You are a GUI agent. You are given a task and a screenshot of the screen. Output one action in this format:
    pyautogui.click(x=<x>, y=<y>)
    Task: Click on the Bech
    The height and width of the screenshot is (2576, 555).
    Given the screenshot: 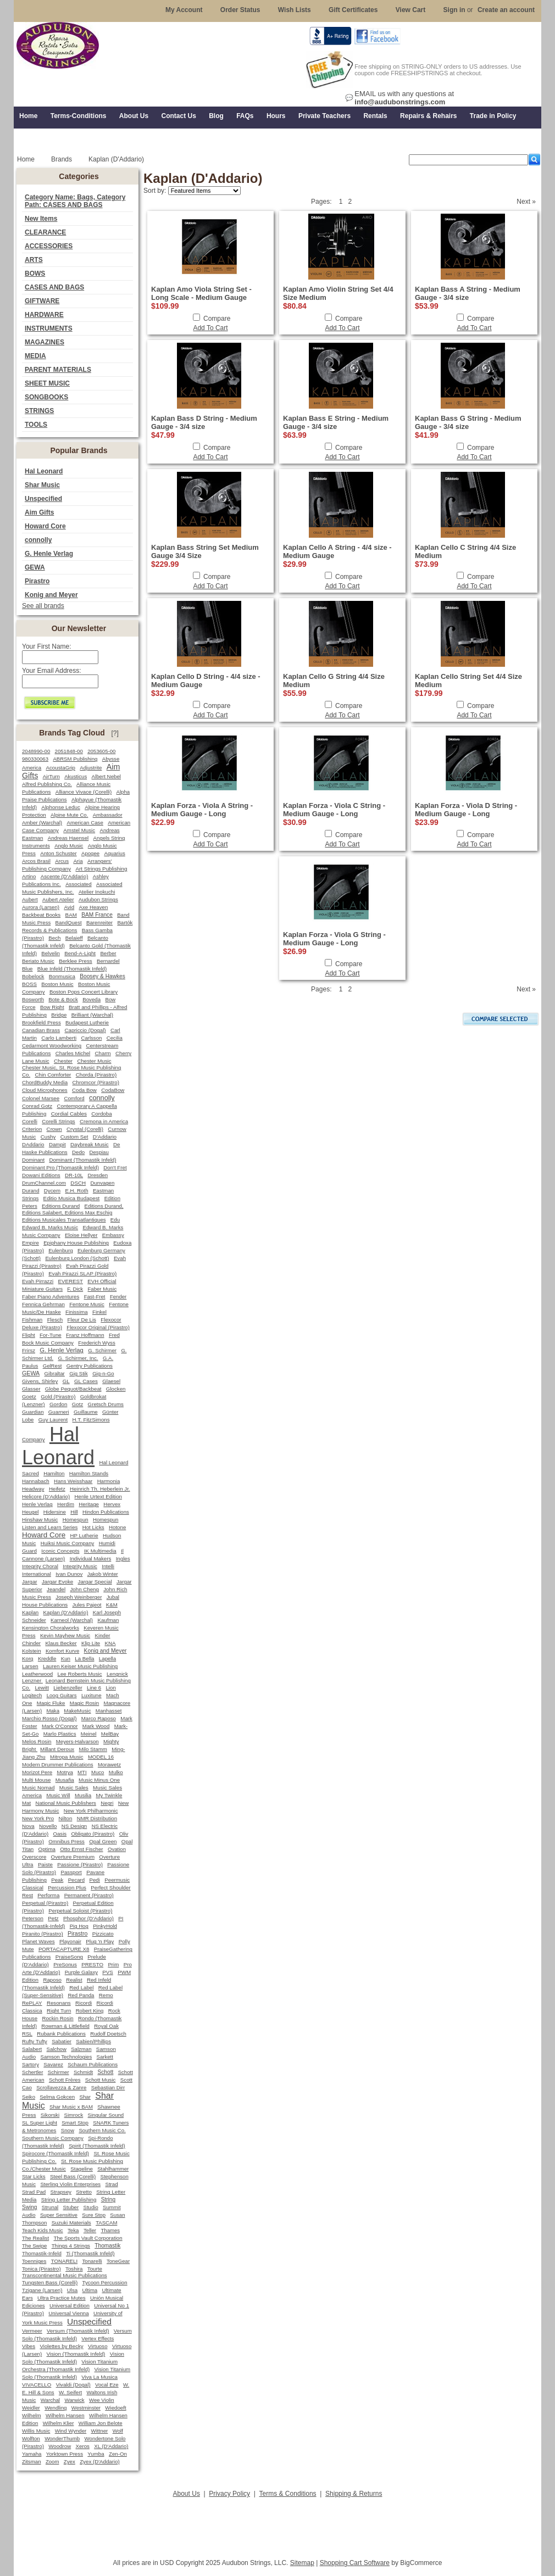 What is the action you would take?
    pyautogui.click(x=54, y=938)
    